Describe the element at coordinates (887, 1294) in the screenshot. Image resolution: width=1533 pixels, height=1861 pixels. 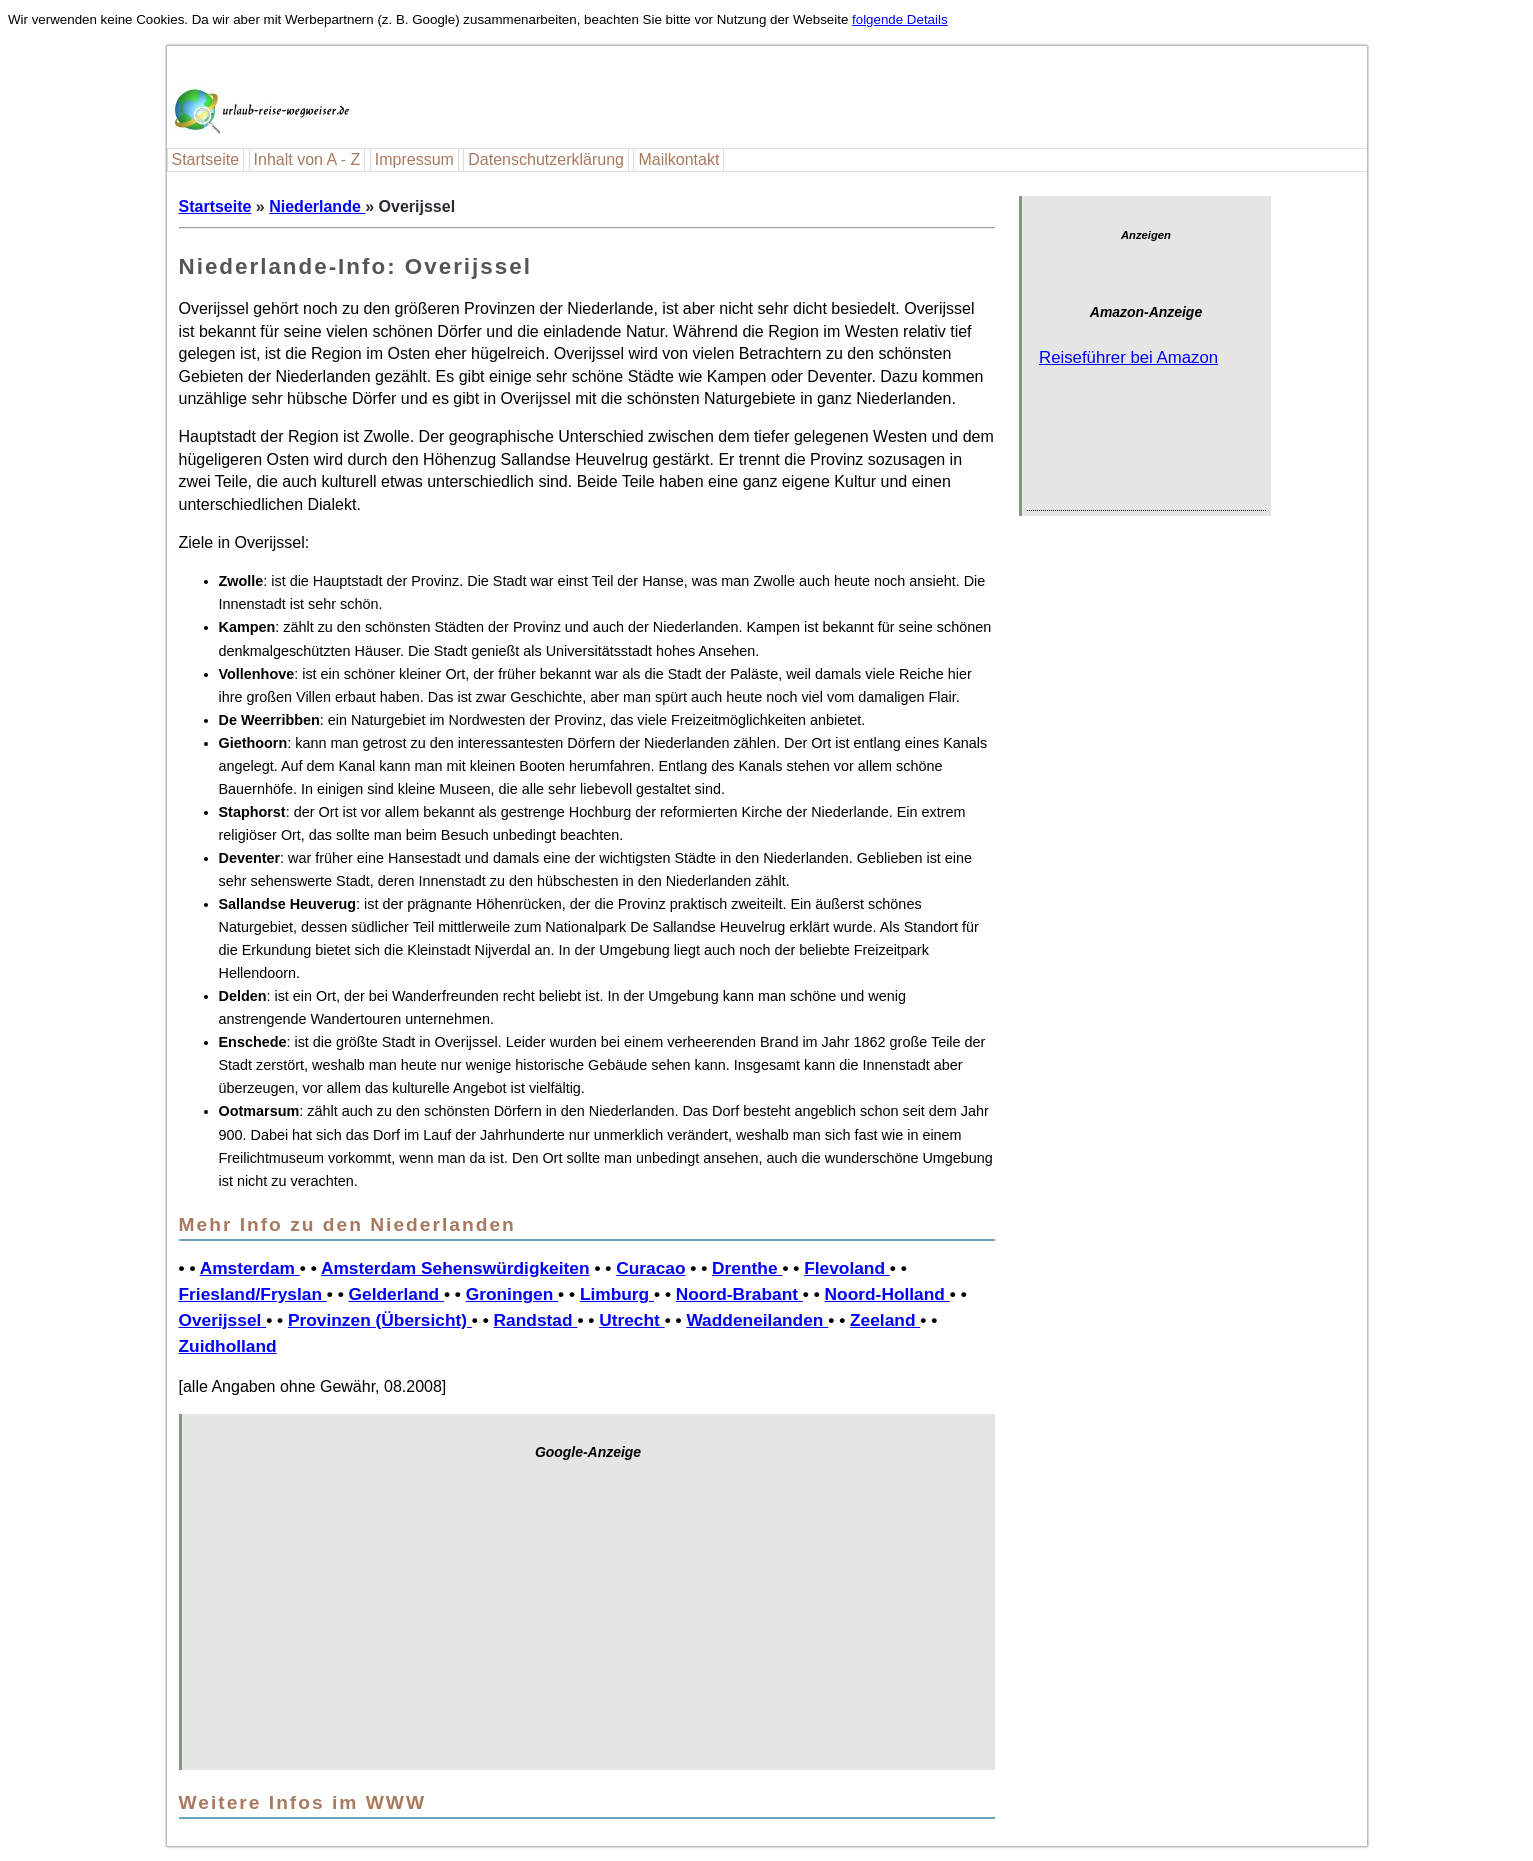
I see `Noord-Holland` at that location.